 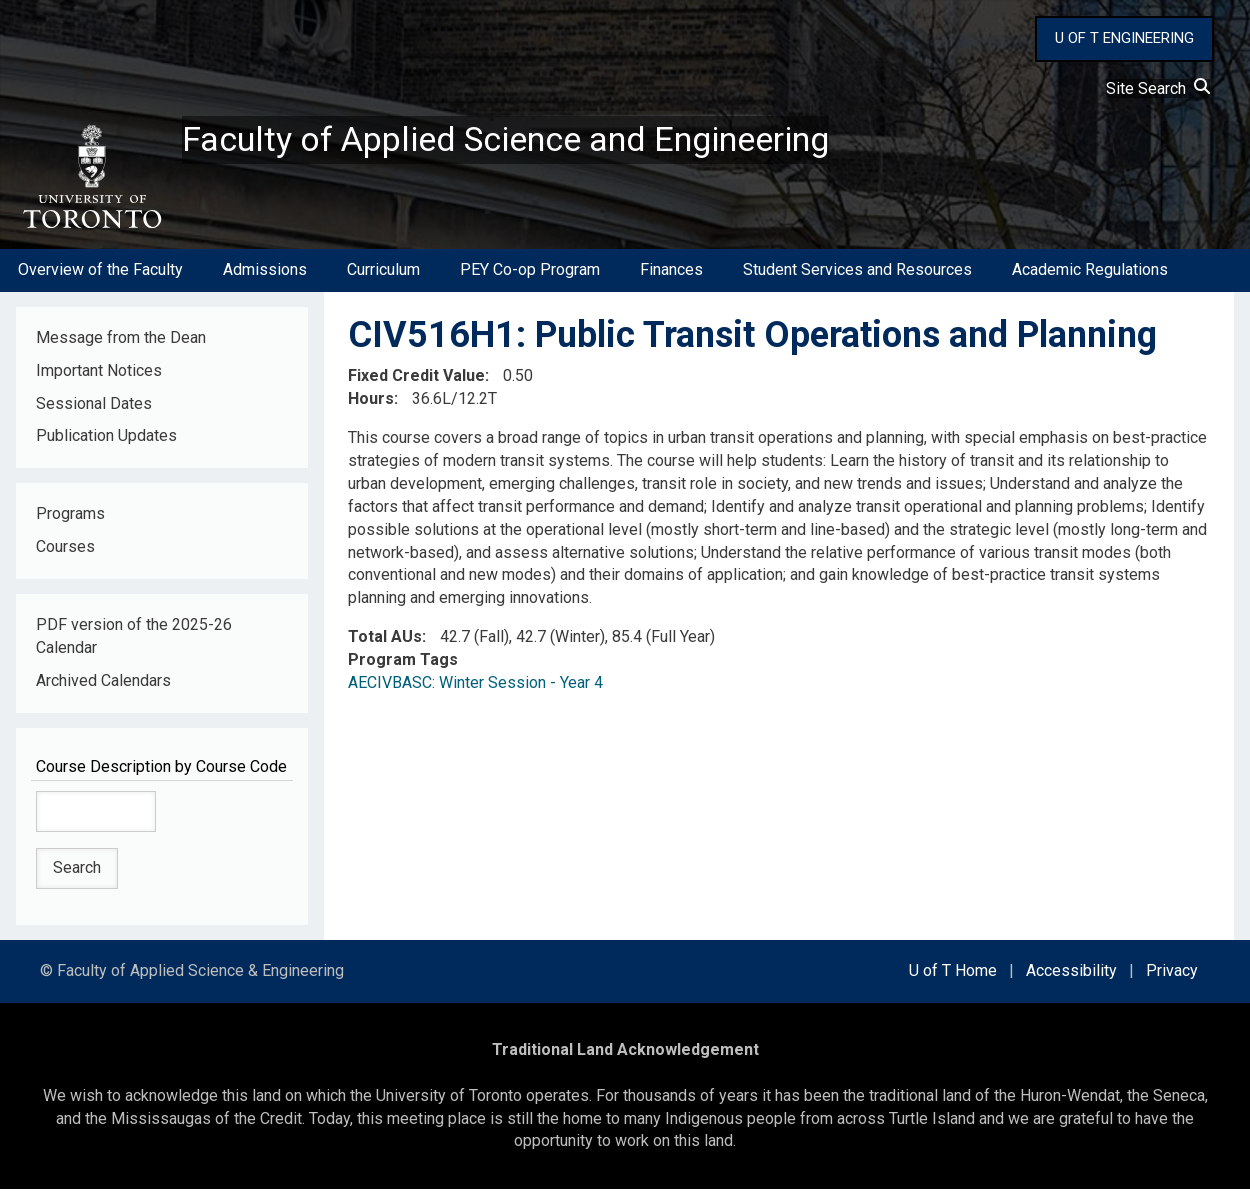 What do you see at coordinates (1090, 273) in the screenshot?
I see `Academic Regulations` at bounding box center [1090, 273].